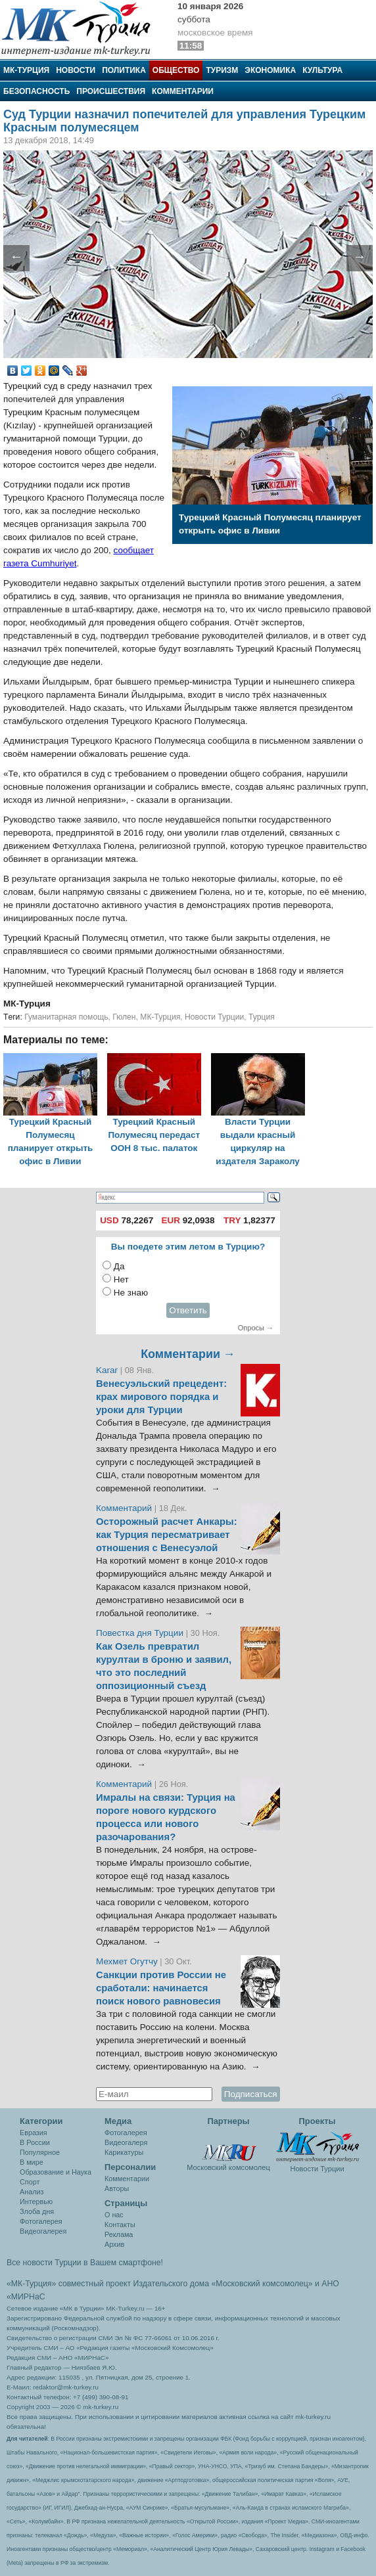 The height and width of the screenshot is (2576, 376). What do you see at coordinates (261, 2283) in the screenshot?
I see `«Московский комсомолец»` at bounding box center [261, 2283].